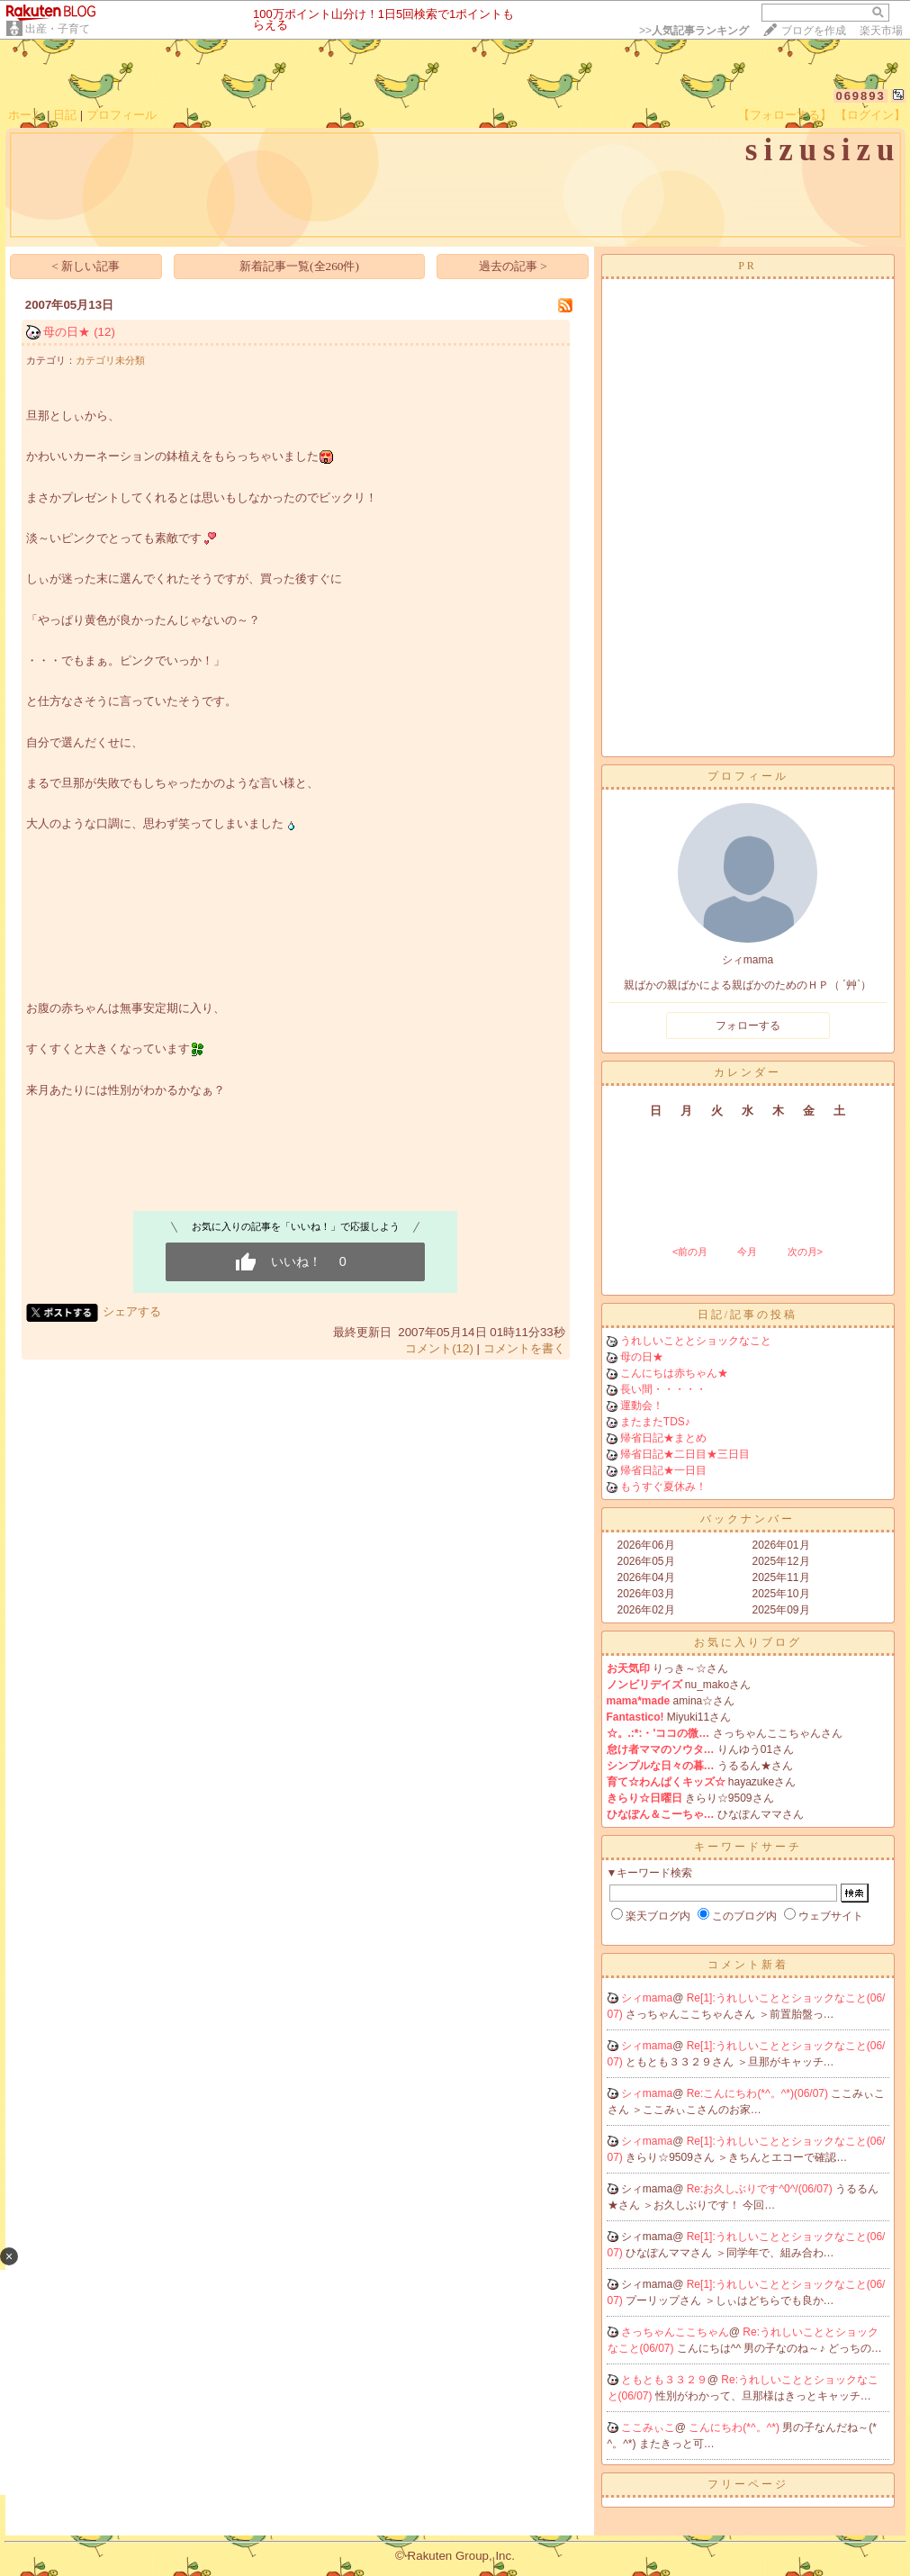 This screenshot has width=910, height=2576. Describe the element at coordinates (805, 1251) in the screenshot. I see `次の月>` at that location.